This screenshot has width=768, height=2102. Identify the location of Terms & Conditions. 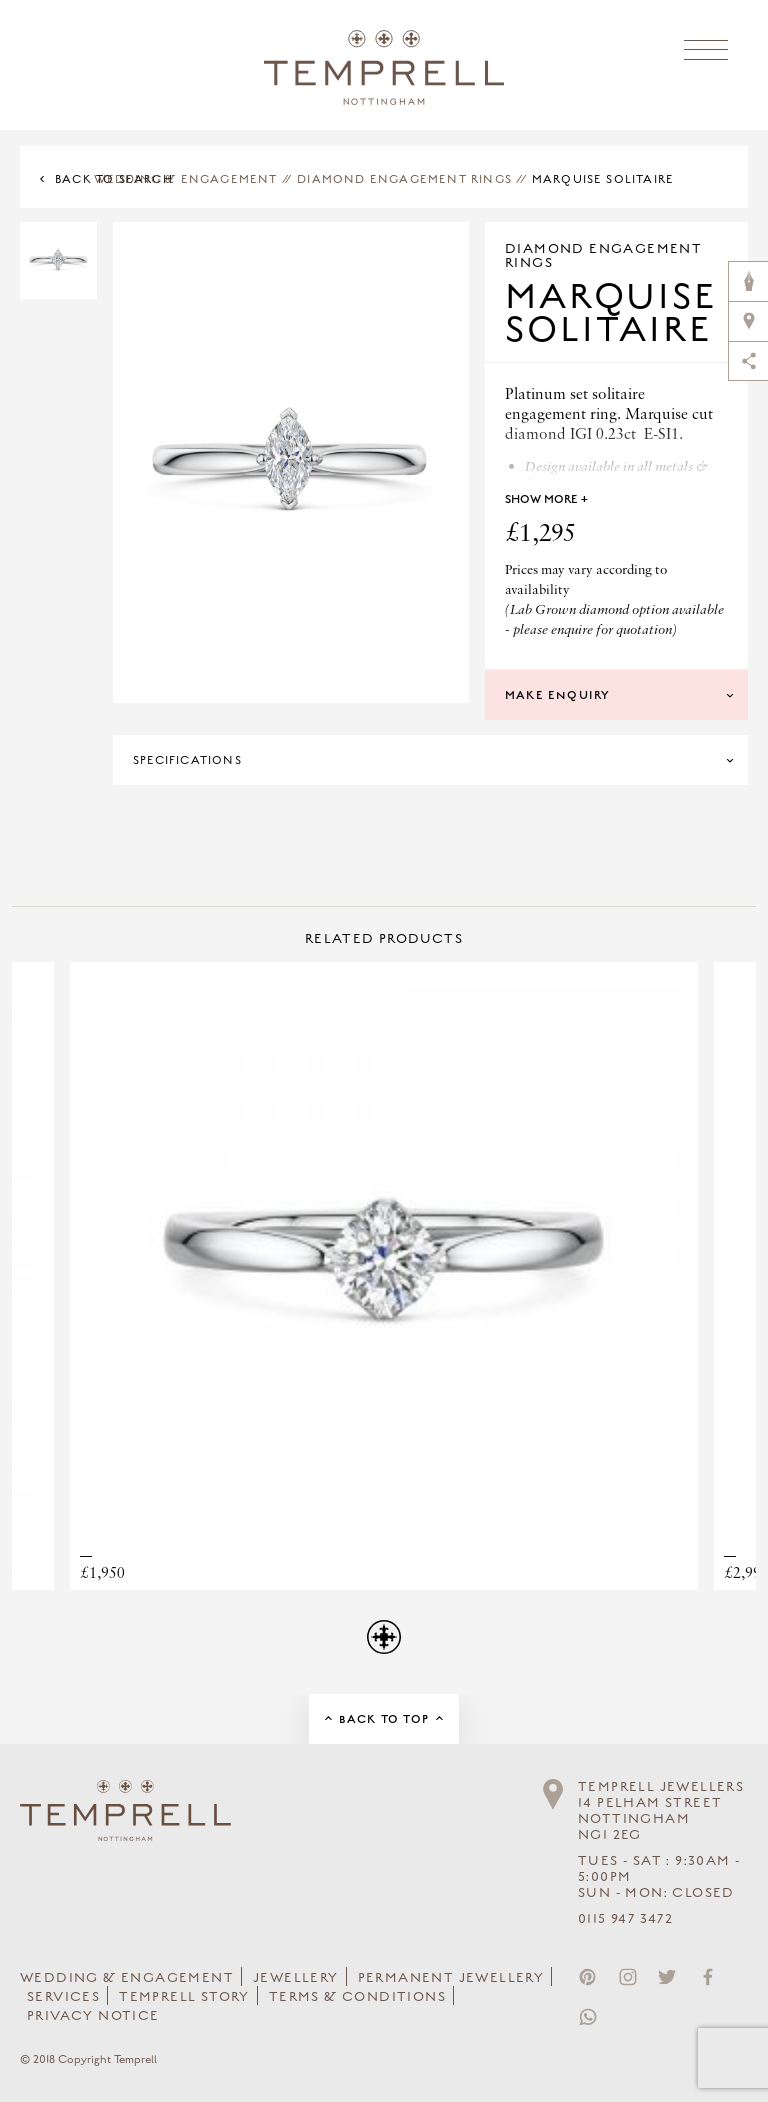
(357, 1997).